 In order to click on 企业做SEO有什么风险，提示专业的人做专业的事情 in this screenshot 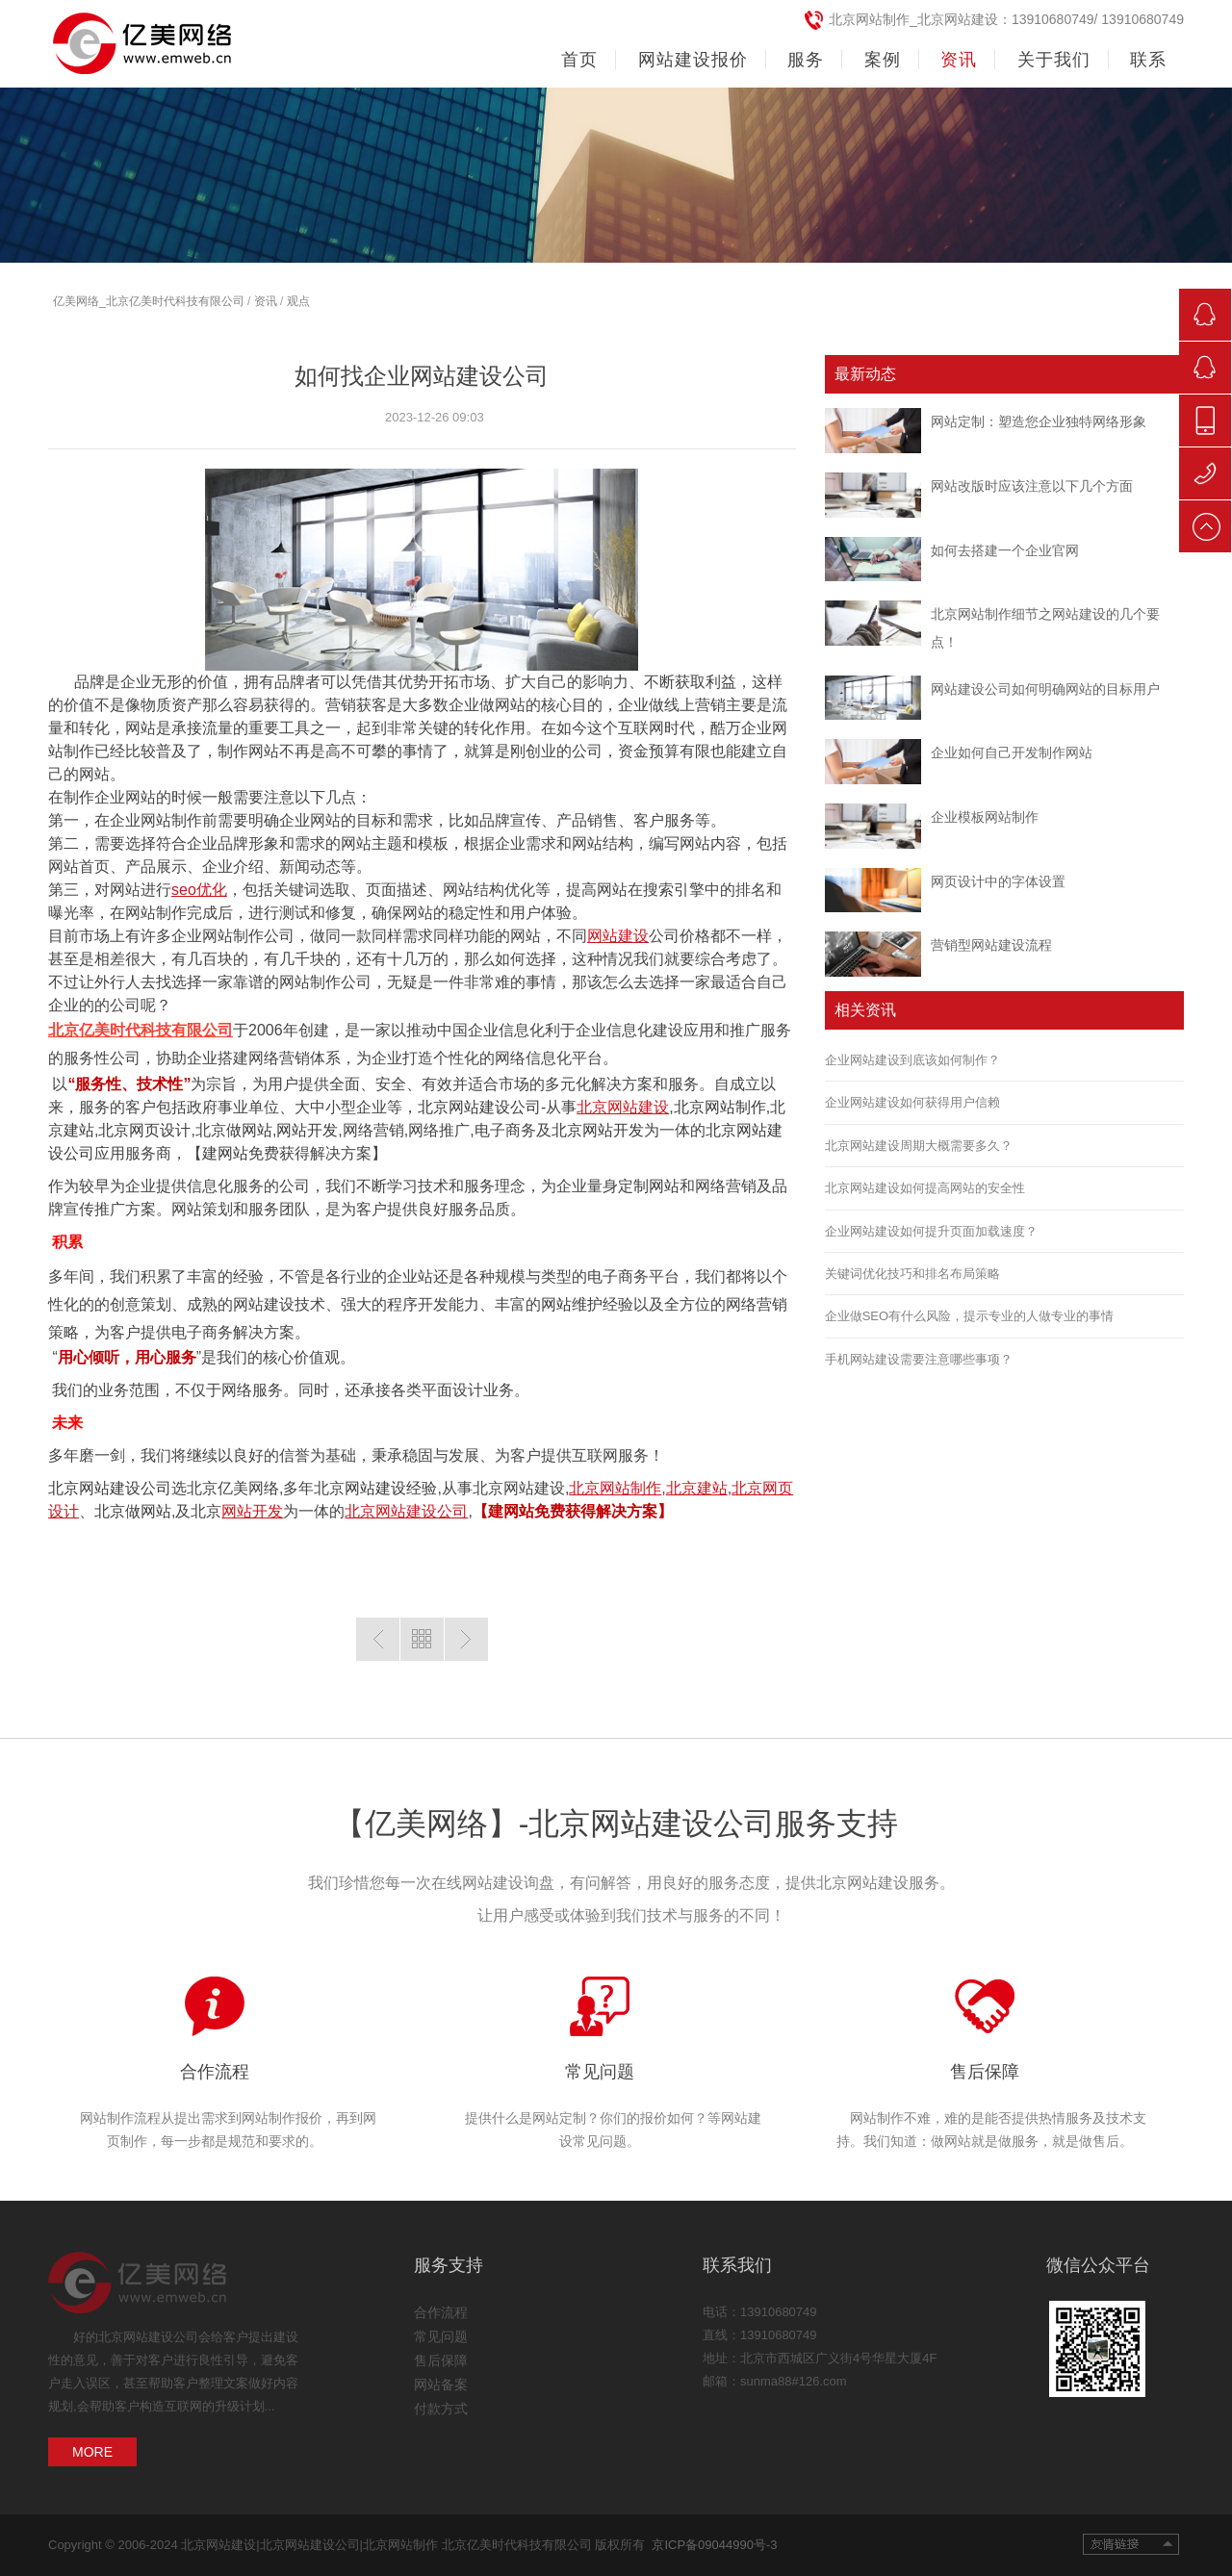, I will do `click(969, 1316)`.